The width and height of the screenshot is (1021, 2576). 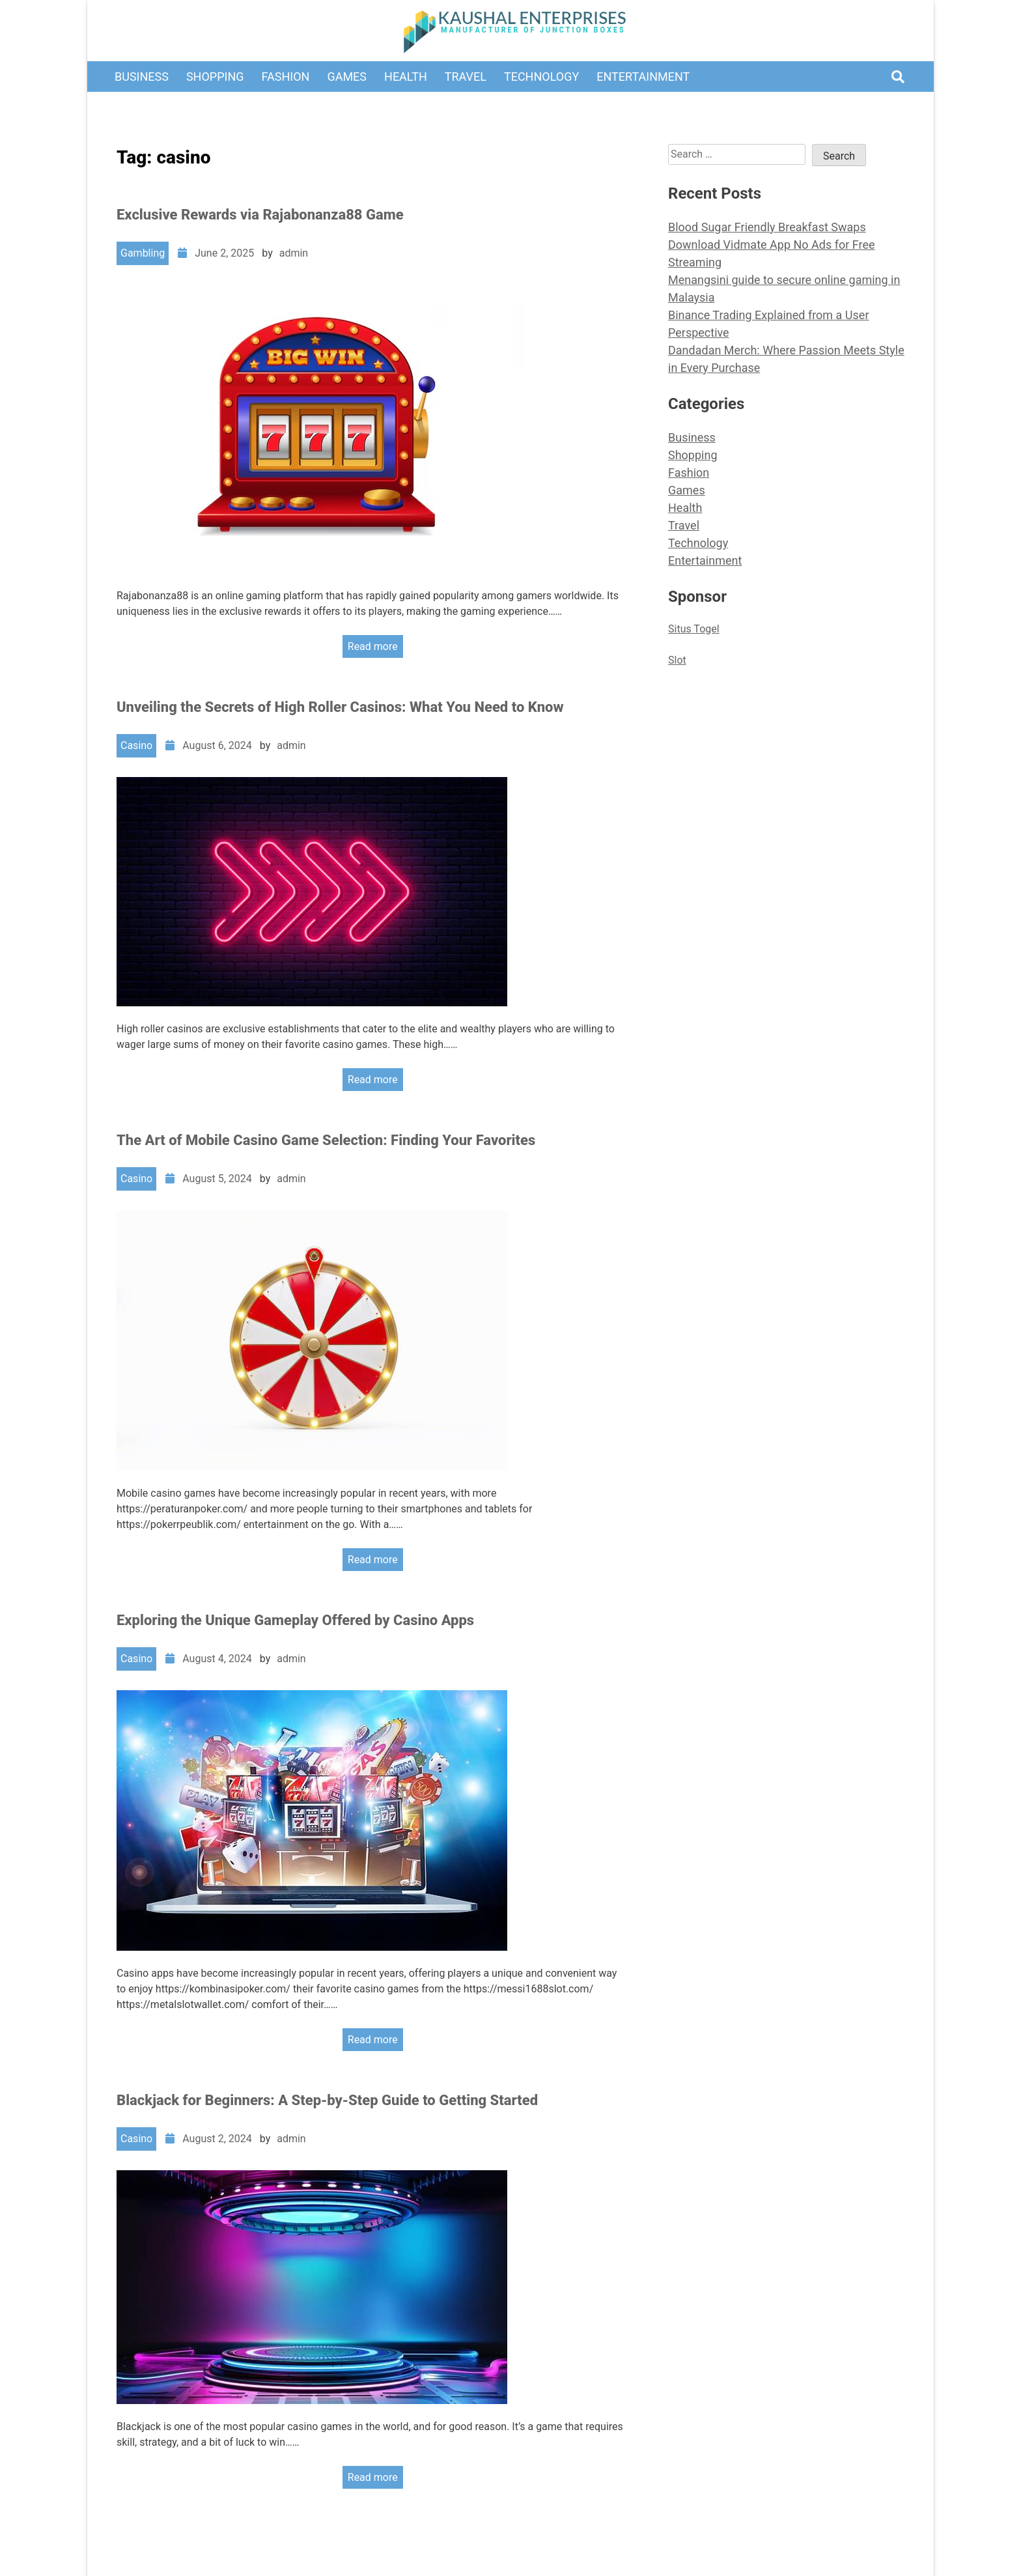 I want to click on Entertainment, so click(x=643, y=76).